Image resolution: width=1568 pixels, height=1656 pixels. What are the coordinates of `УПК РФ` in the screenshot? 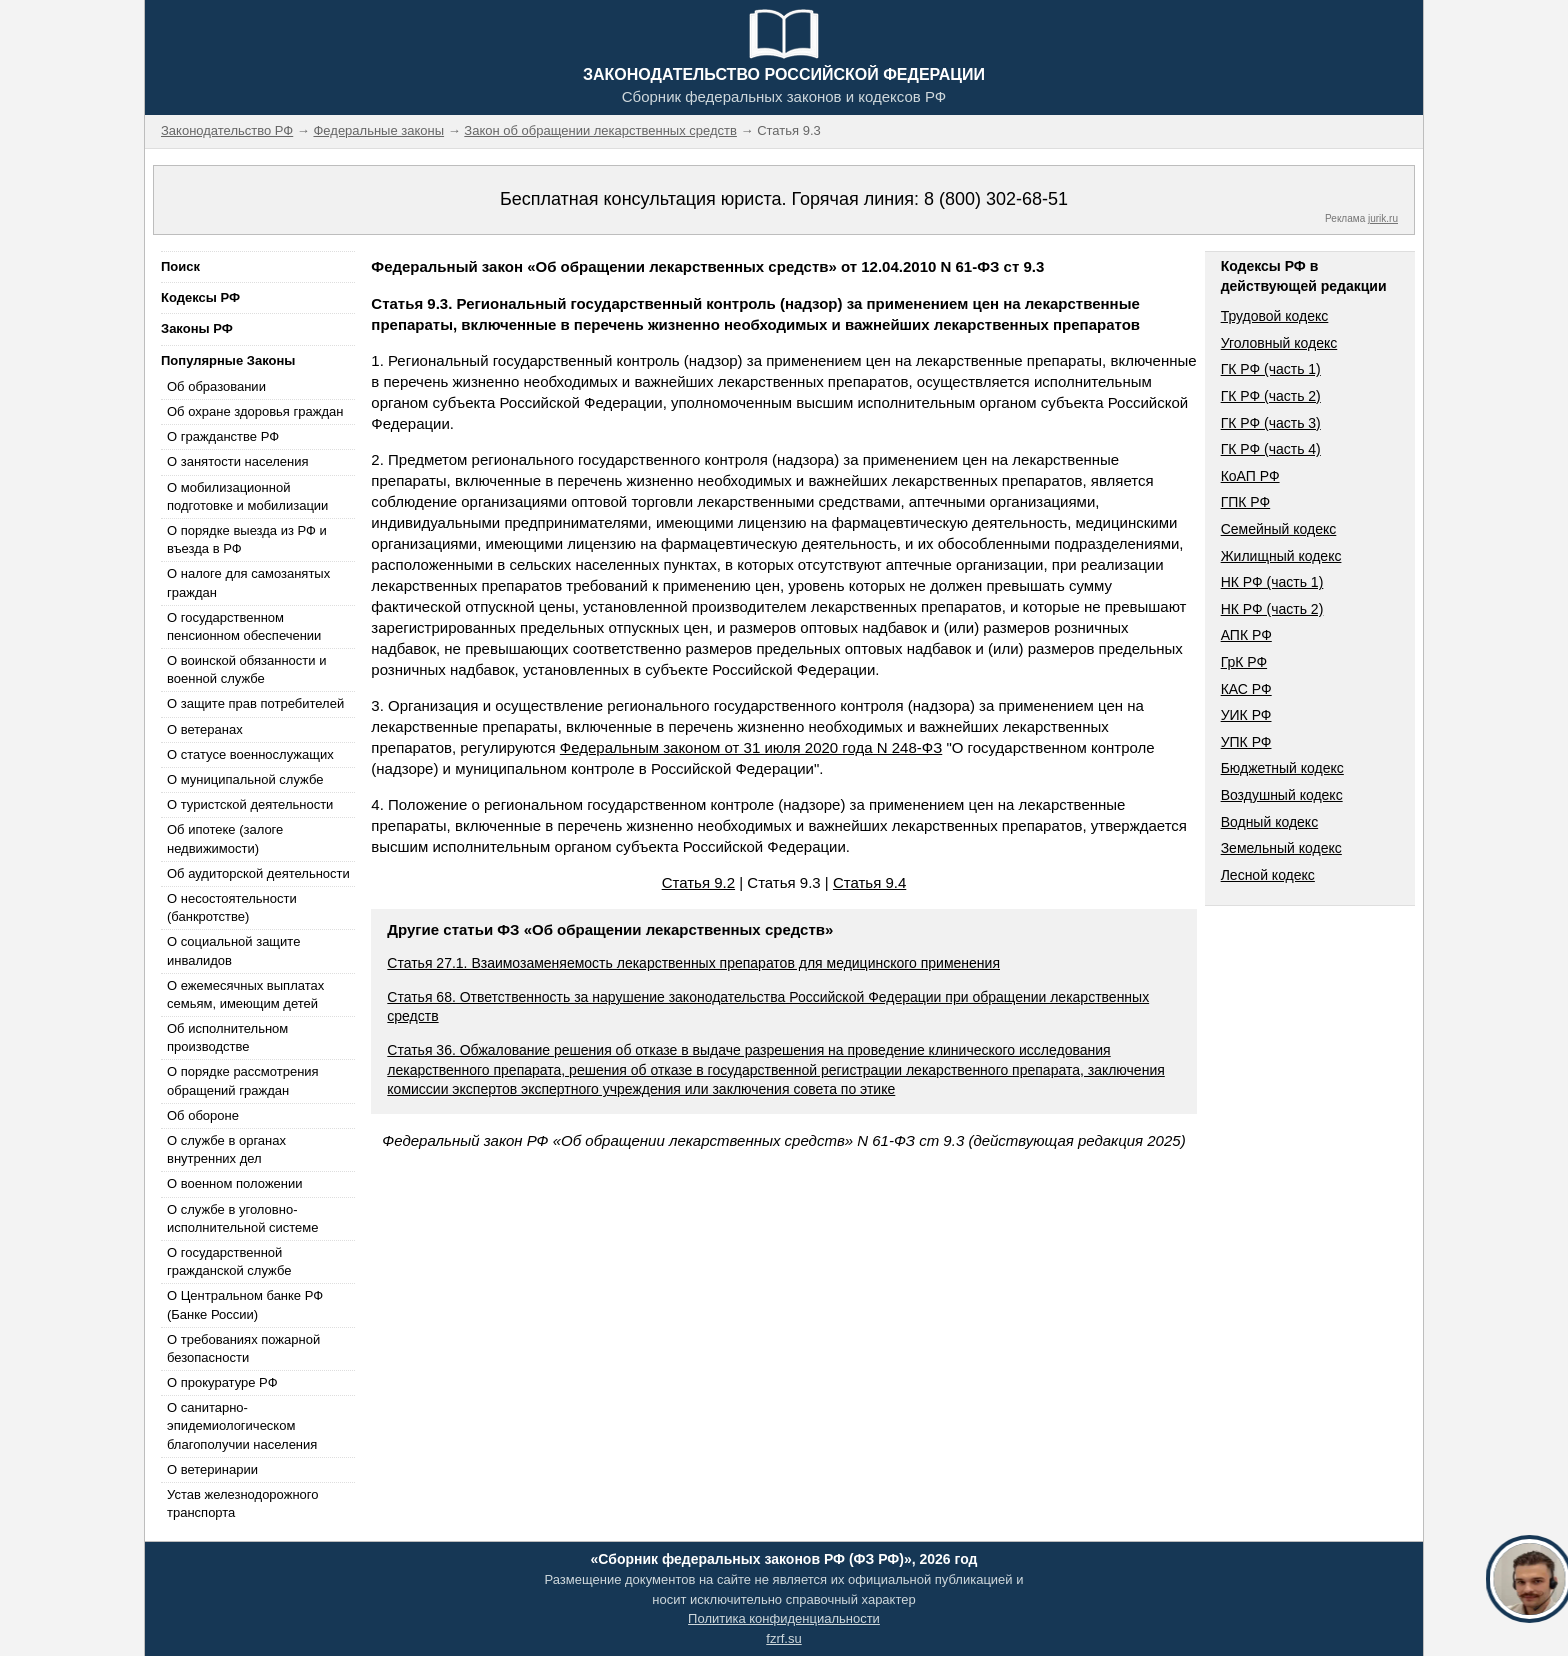 It's located at (1246, 742).